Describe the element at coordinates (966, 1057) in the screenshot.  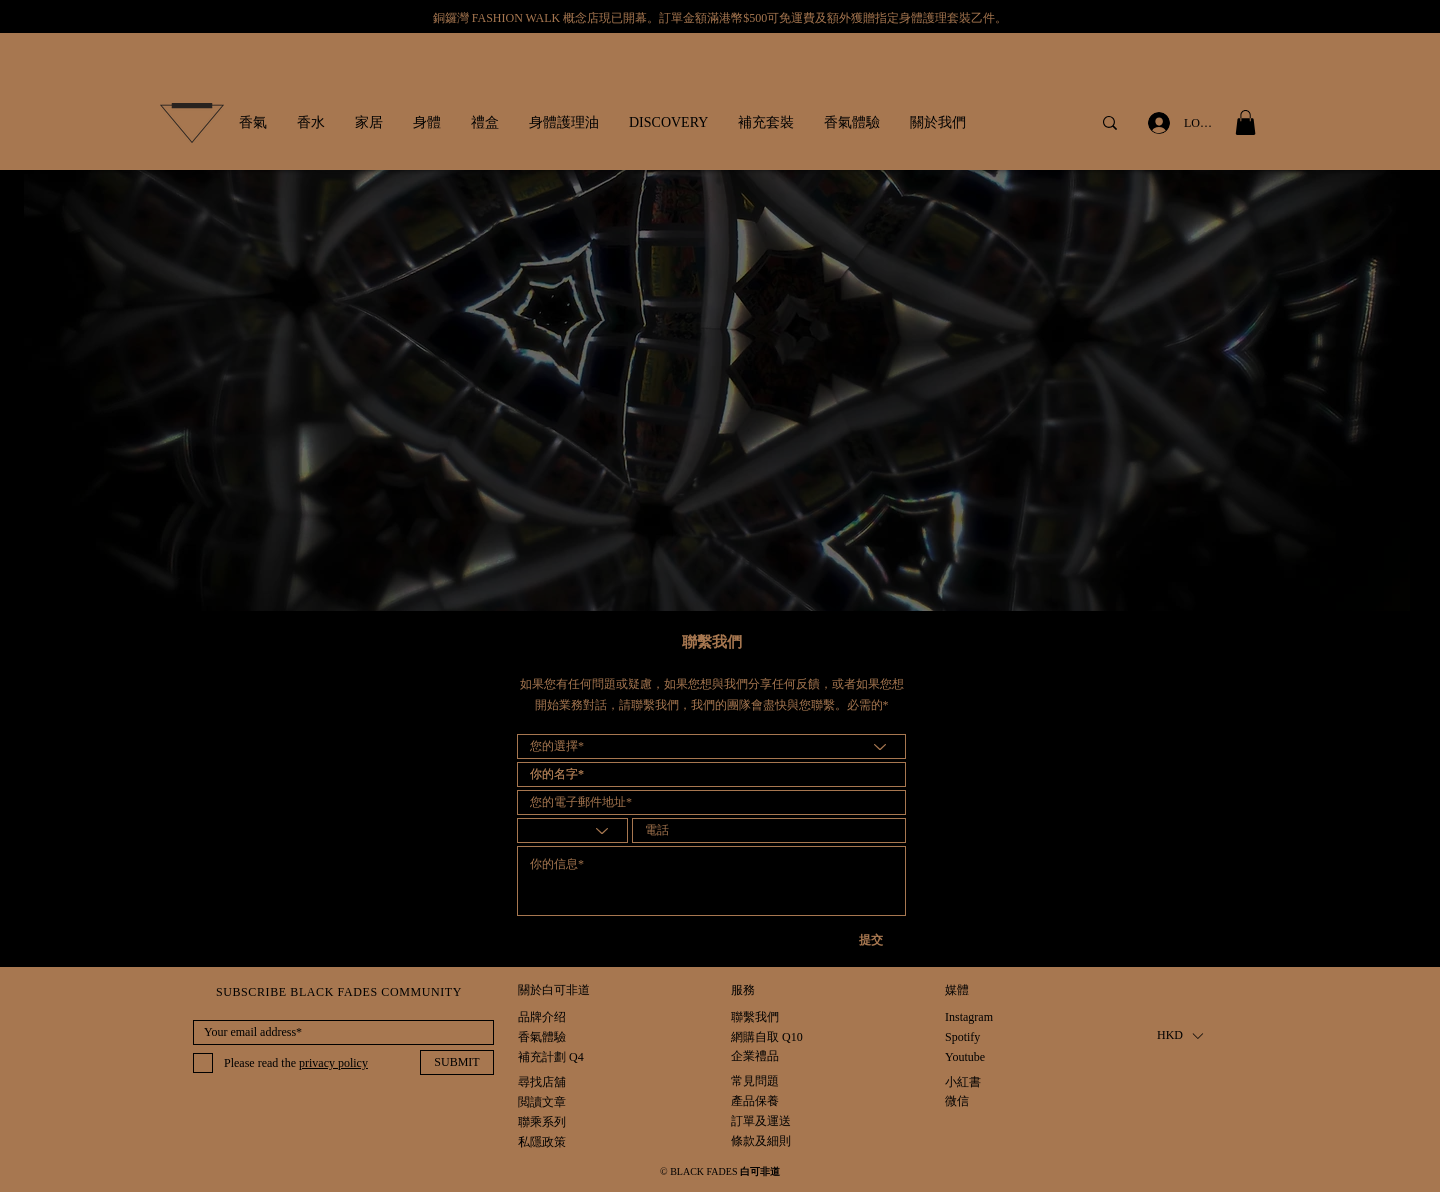
I see `[Youtube]` at that location.